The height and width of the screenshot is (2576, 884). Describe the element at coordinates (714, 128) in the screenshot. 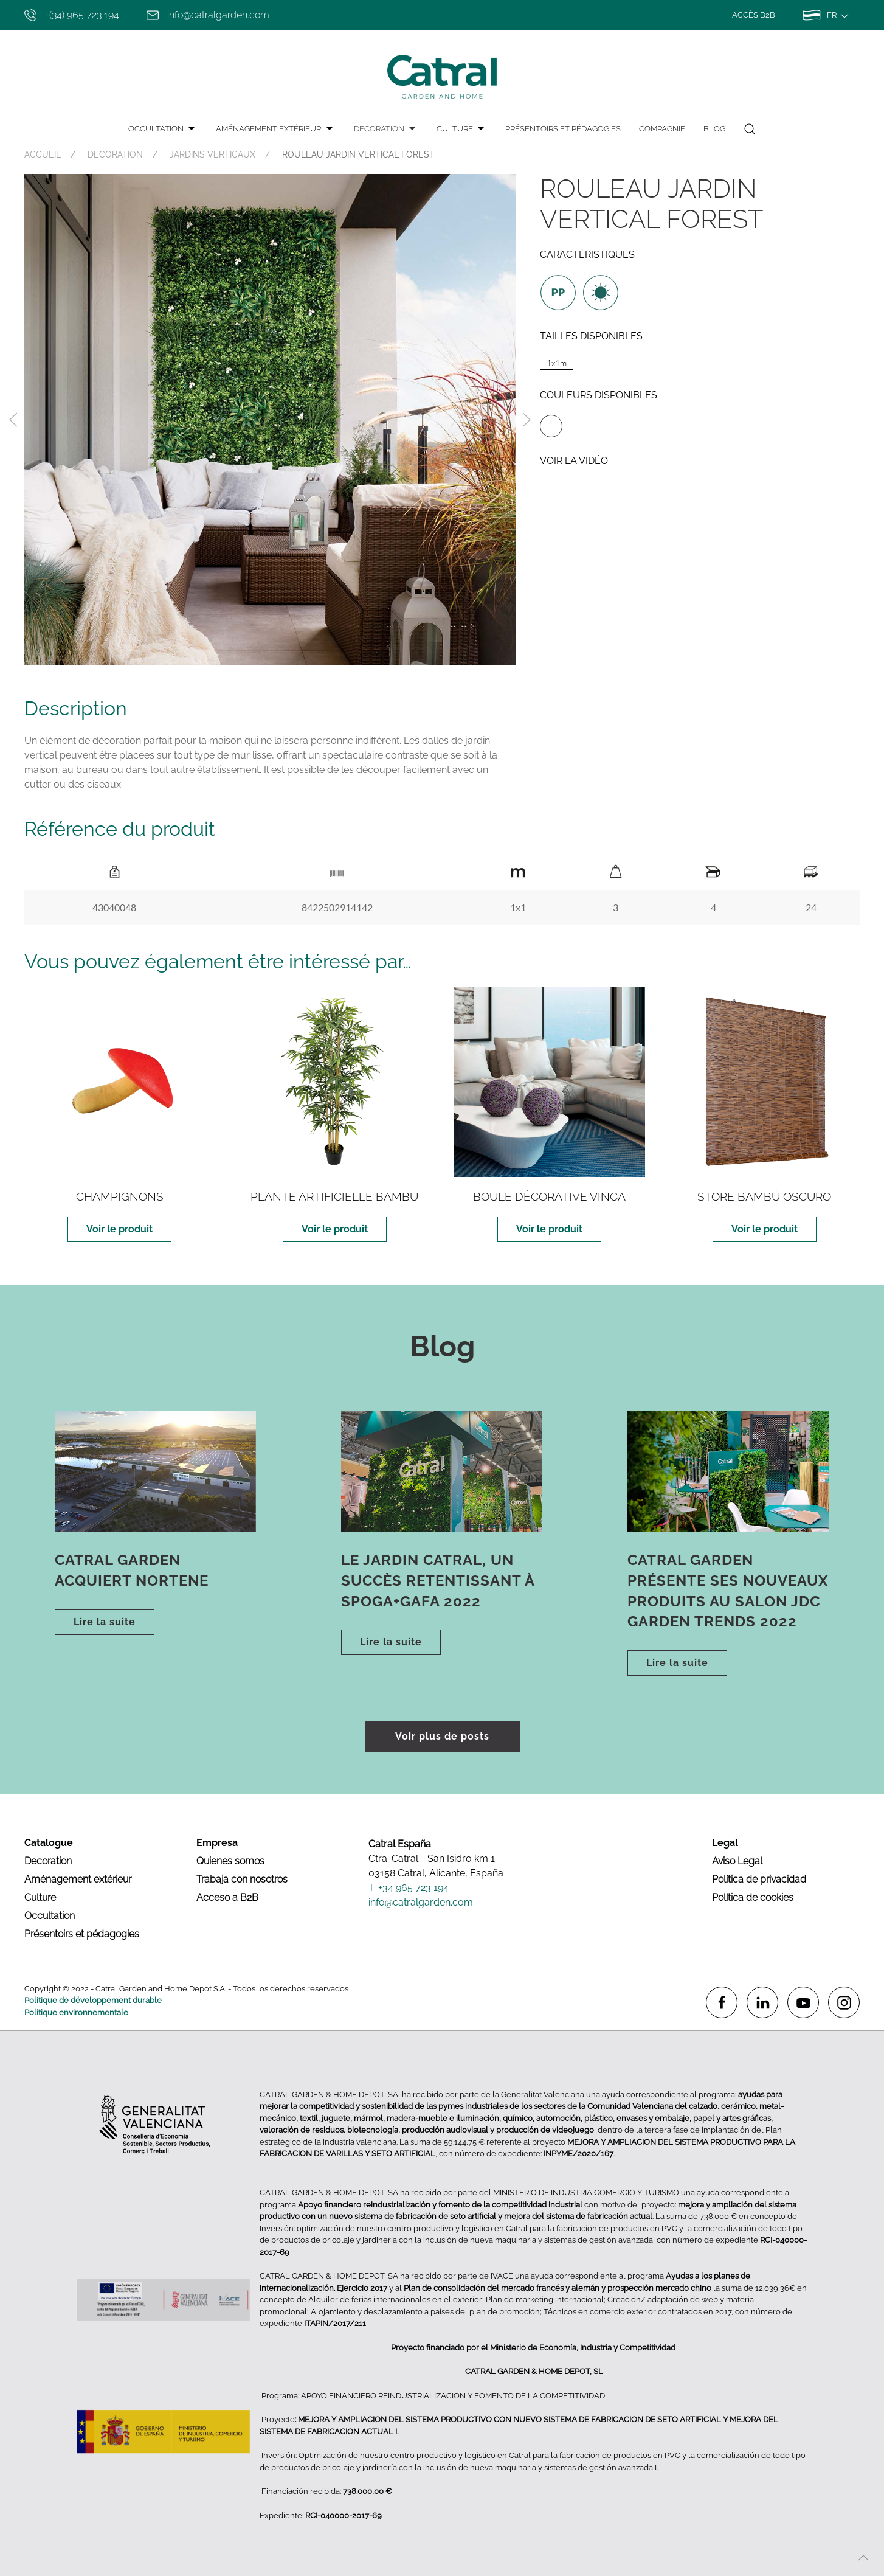

I see `Blog` at that location.